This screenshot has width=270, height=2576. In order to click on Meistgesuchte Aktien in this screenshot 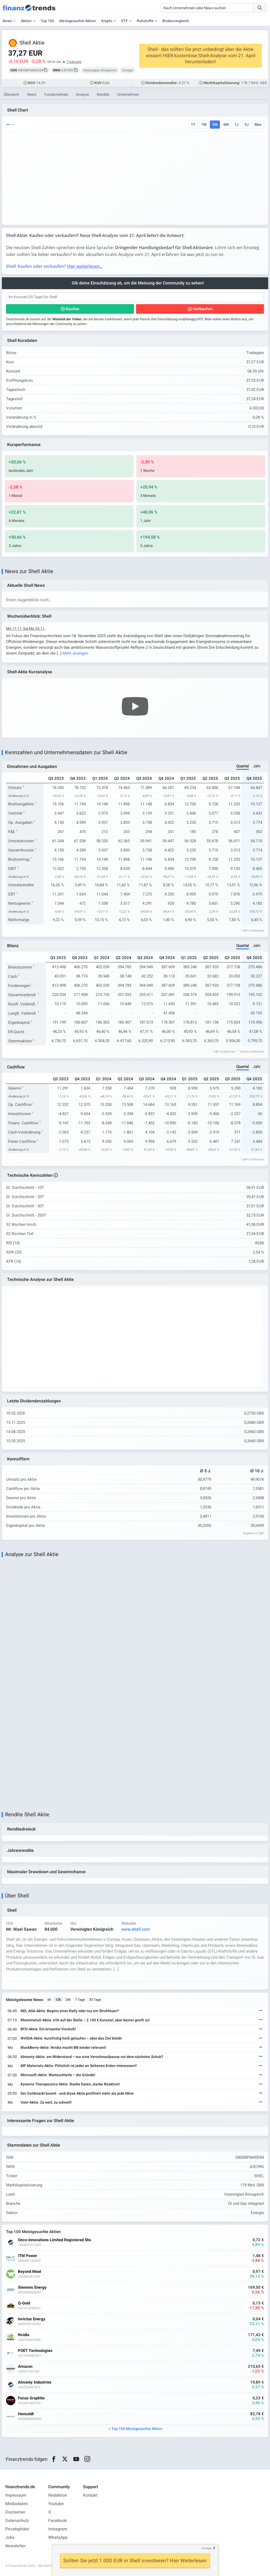, I will do `click(77, 21)`.